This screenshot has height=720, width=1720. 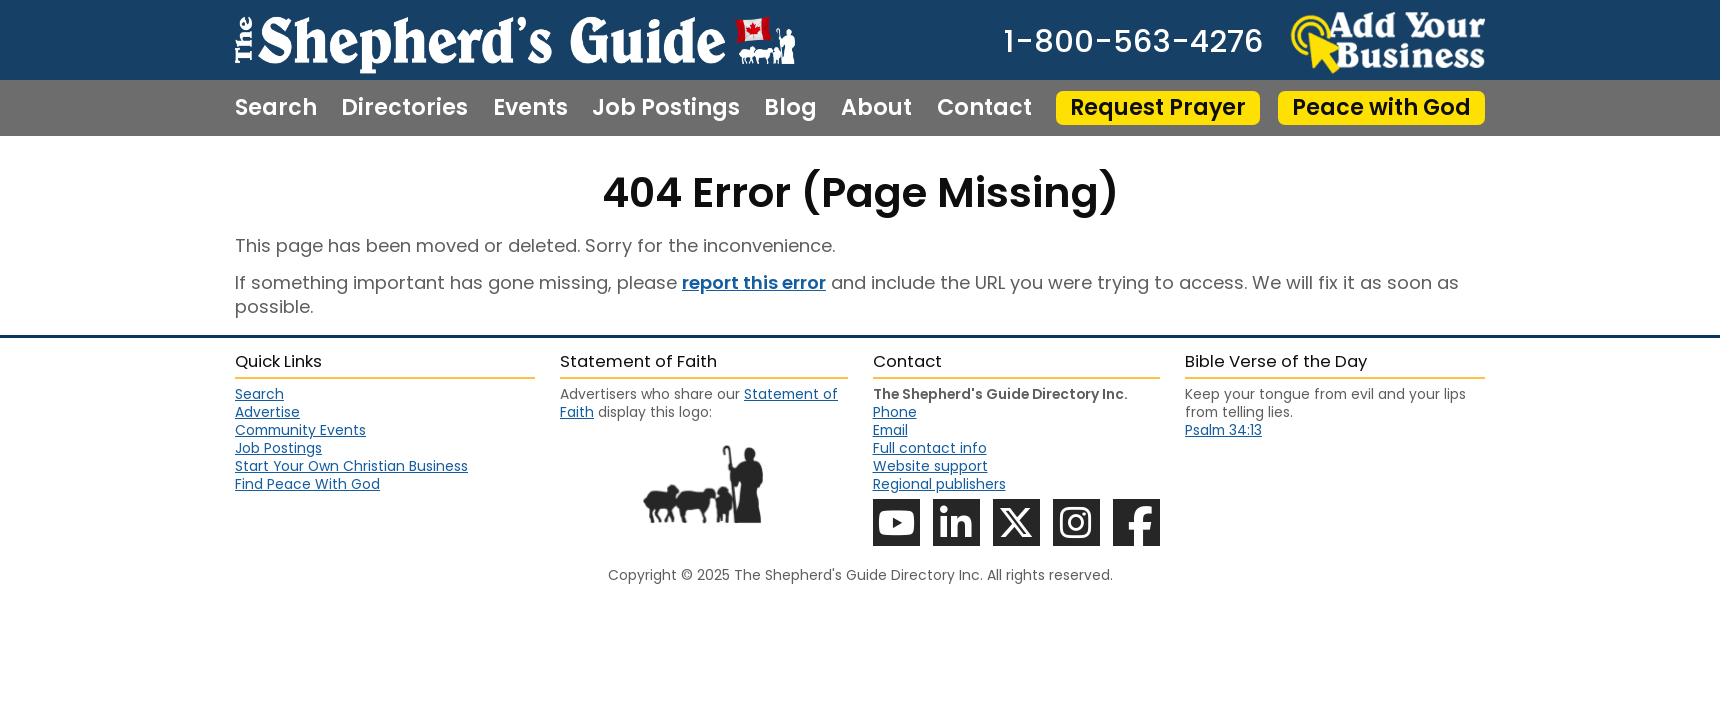 What do you see at coordinates (890, 430) in the screenshot?
I see `Email` at bounding box center [890, 430].